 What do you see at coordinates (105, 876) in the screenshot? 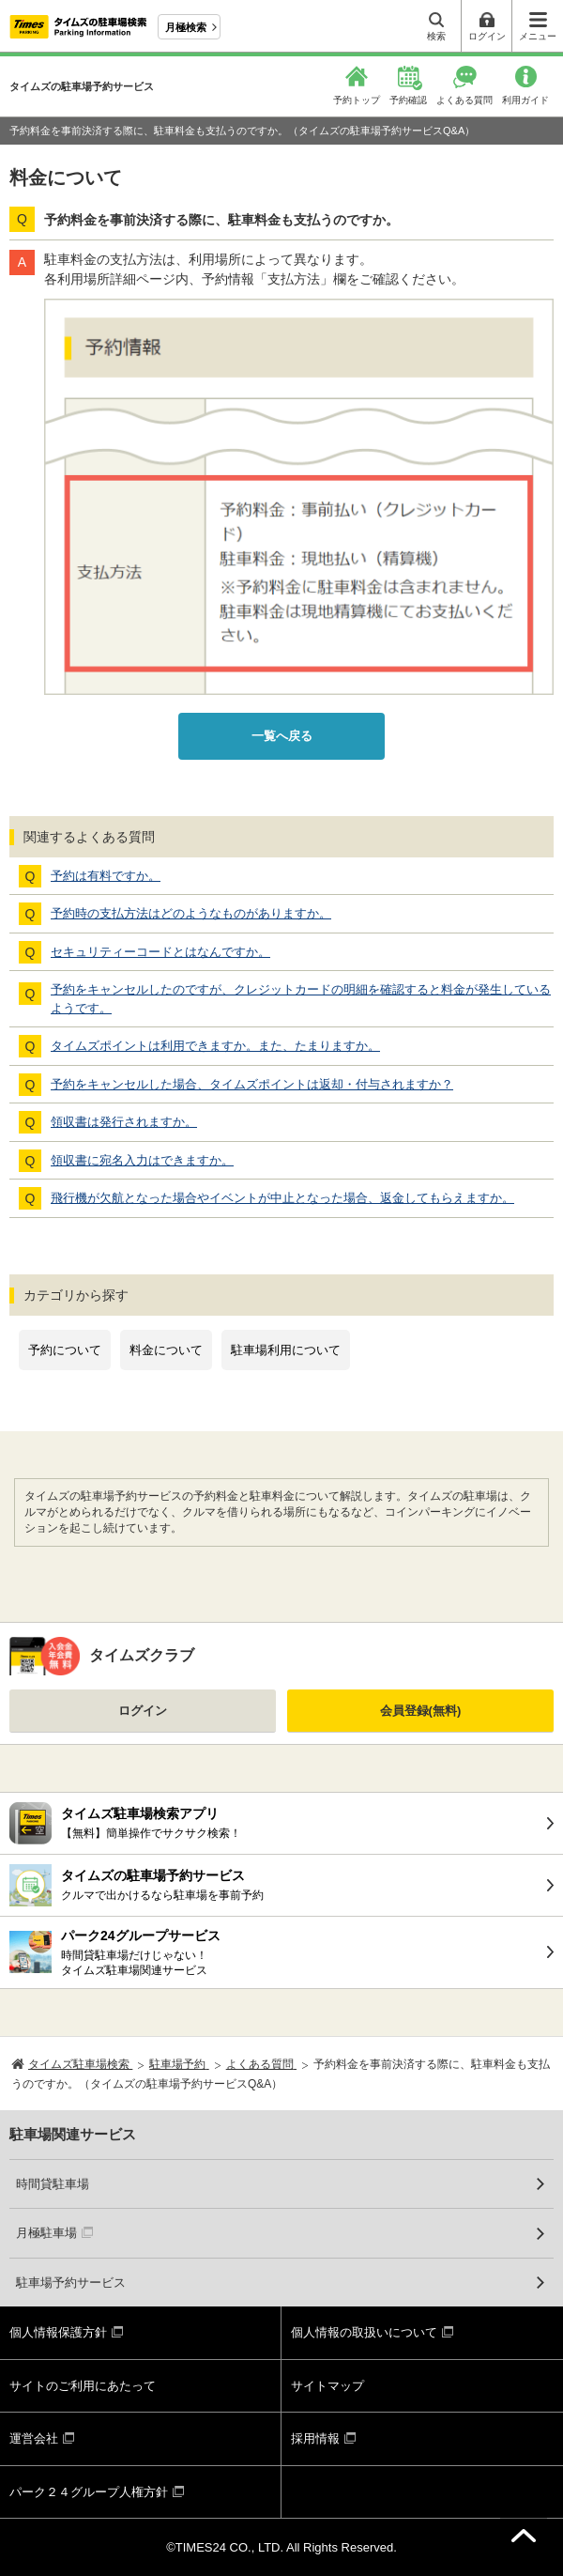
I see `予約は有料ですか。` at bounding box center [105, 876].